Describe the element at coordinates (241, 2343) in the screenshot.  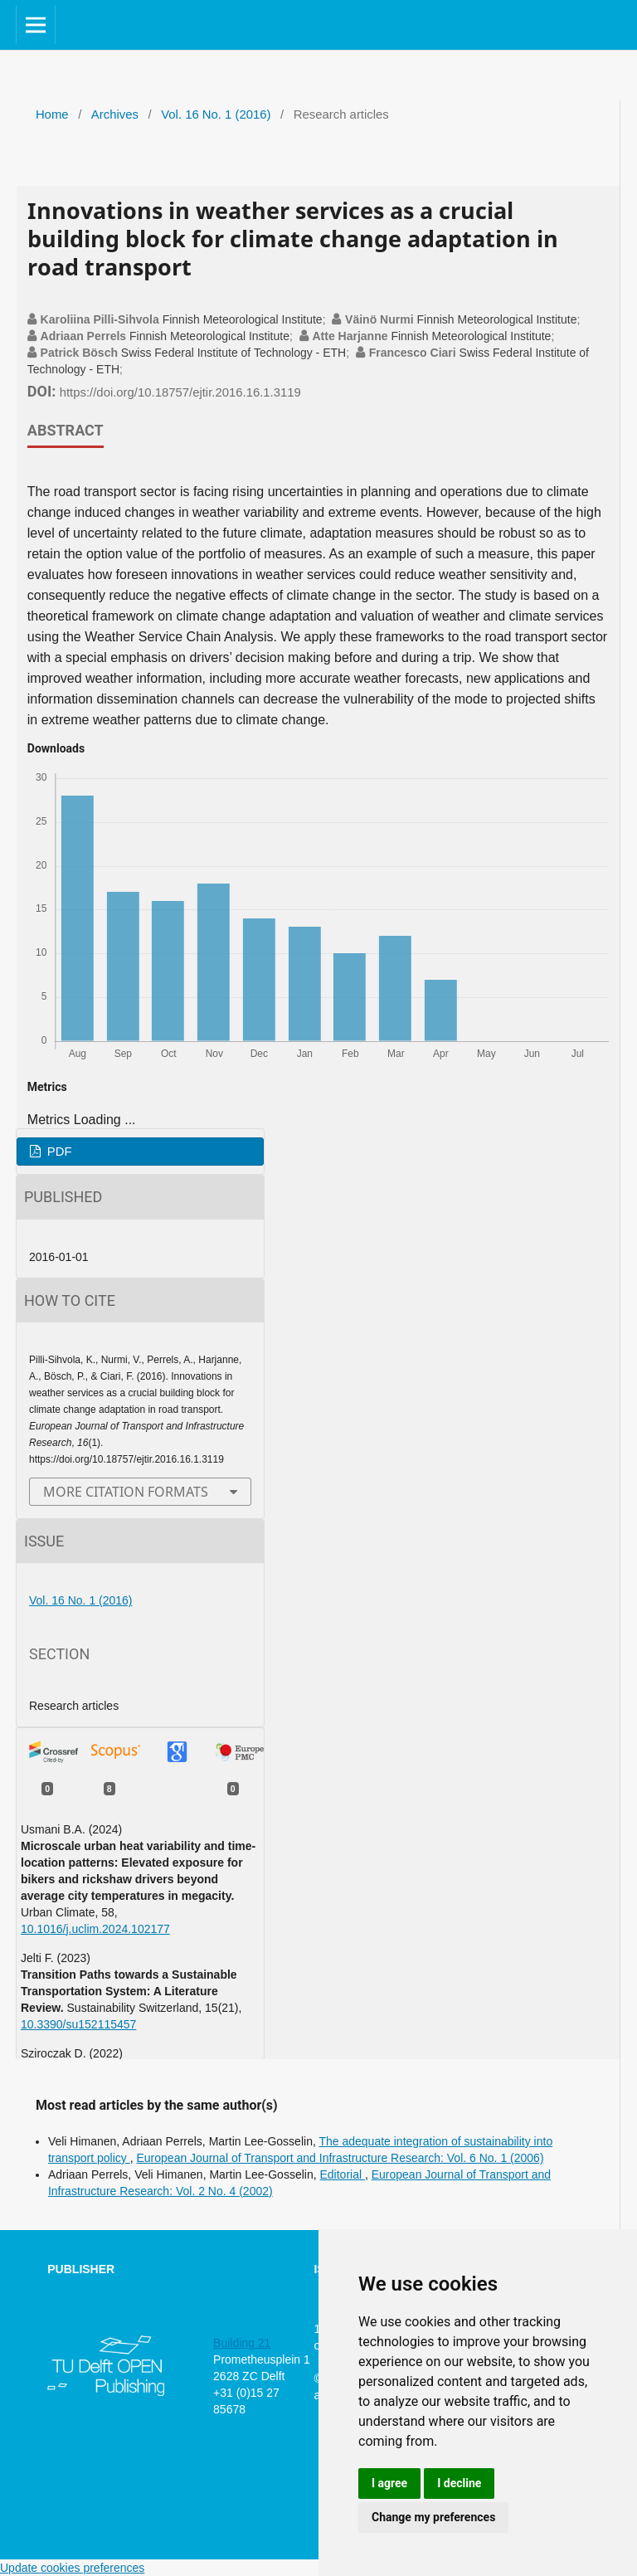
I see `Building 21` at that location.